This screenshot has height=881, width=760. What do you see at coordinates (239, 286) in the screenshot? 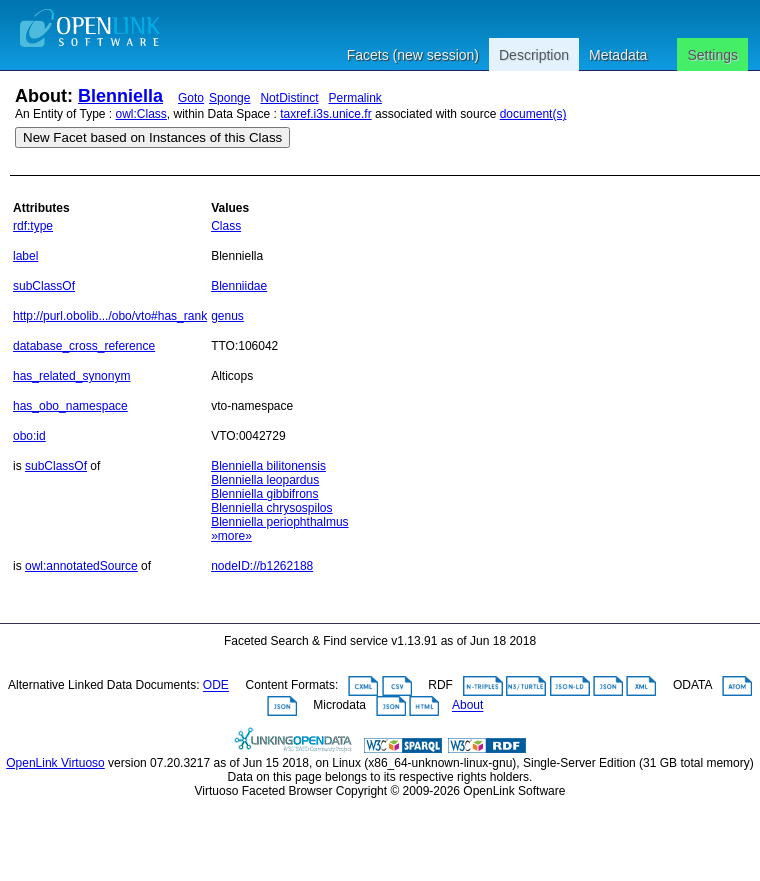
I see `Blenniidae` at bounding box center [239, 286].